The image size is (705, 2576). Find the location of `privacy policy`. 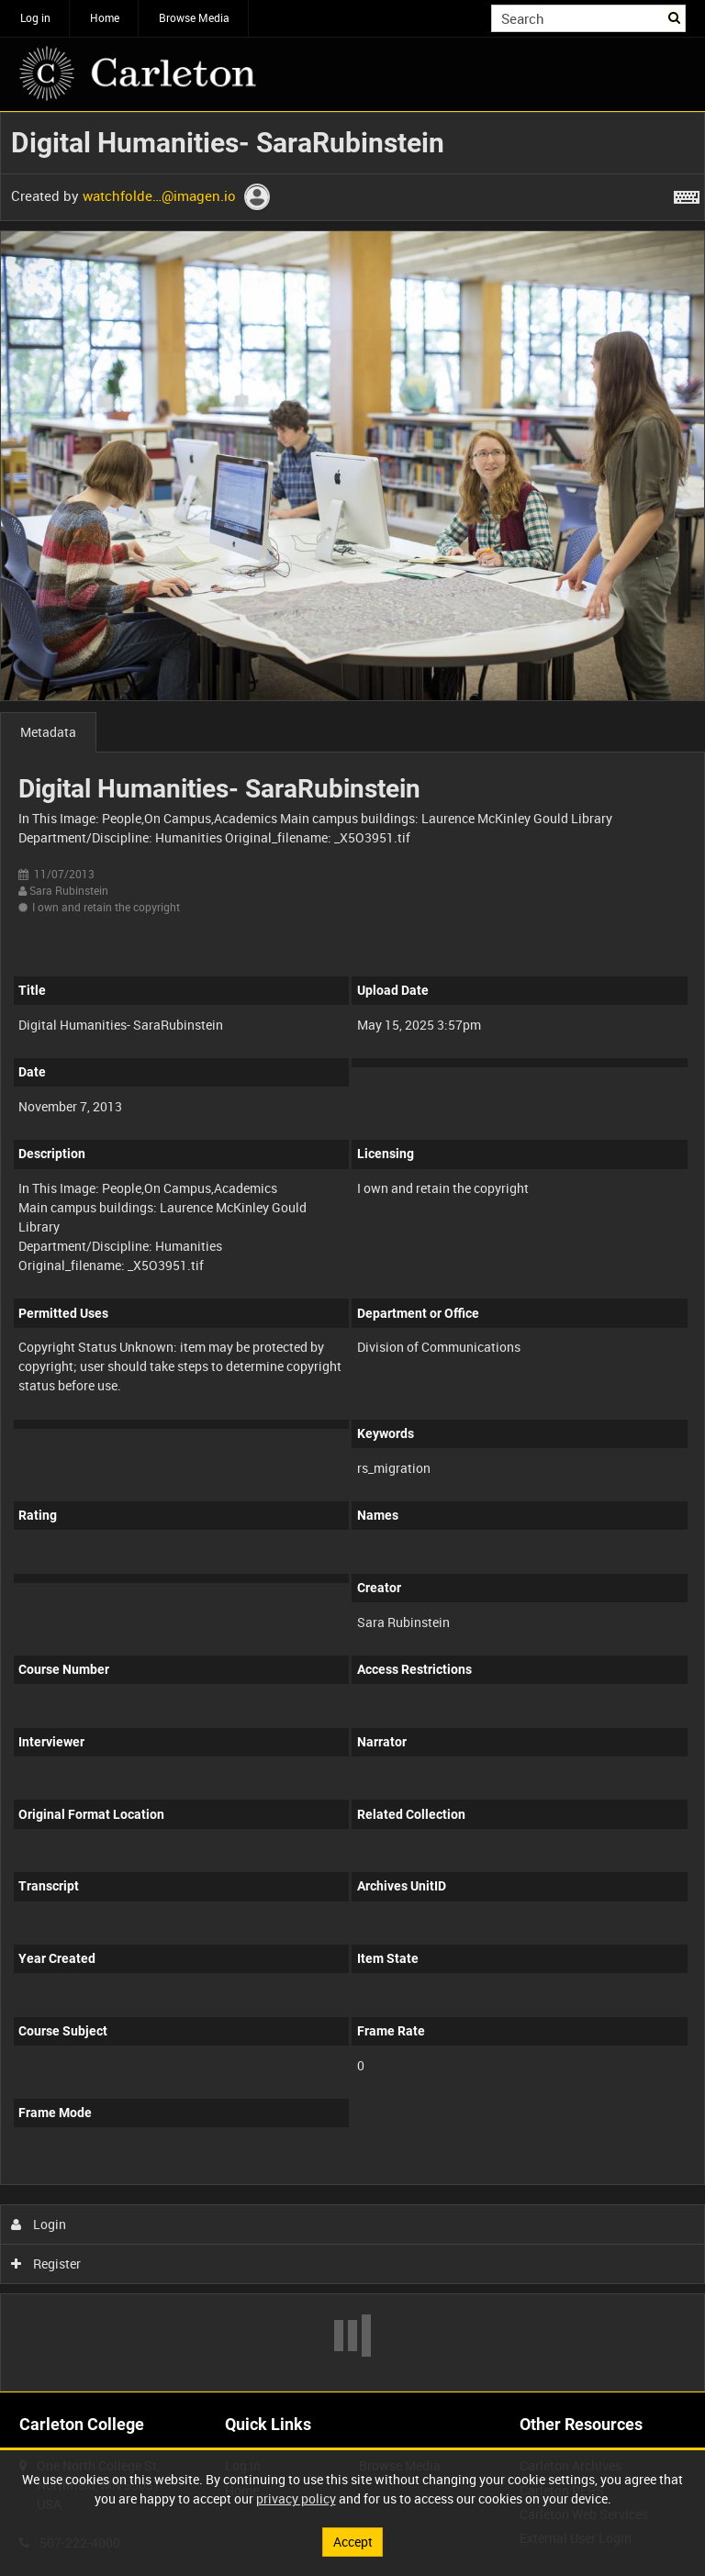

privacy policy is located at coordinates (296, 2498).